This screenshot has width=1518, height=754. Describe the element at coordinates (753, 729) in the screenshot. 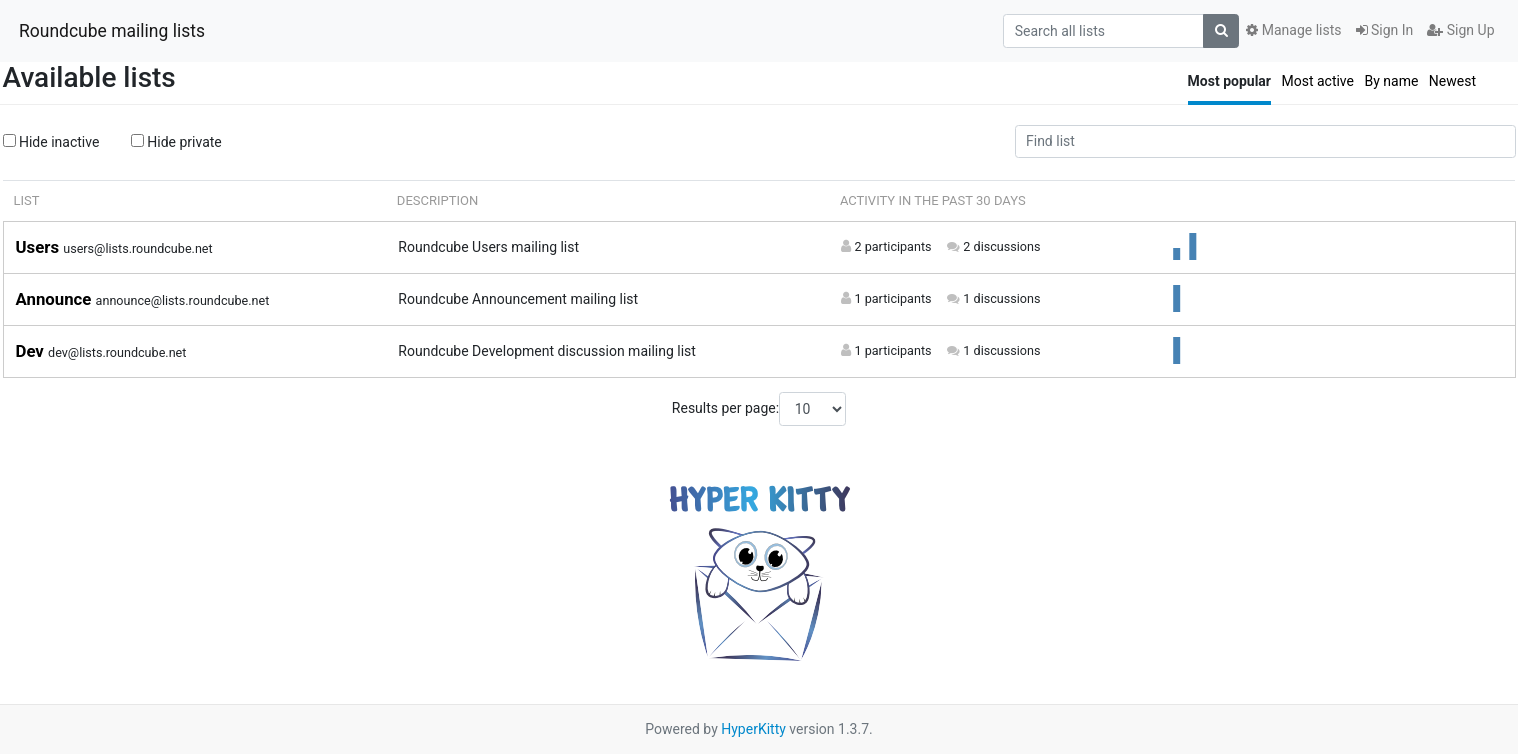

I see `HyperKitty` at that location.